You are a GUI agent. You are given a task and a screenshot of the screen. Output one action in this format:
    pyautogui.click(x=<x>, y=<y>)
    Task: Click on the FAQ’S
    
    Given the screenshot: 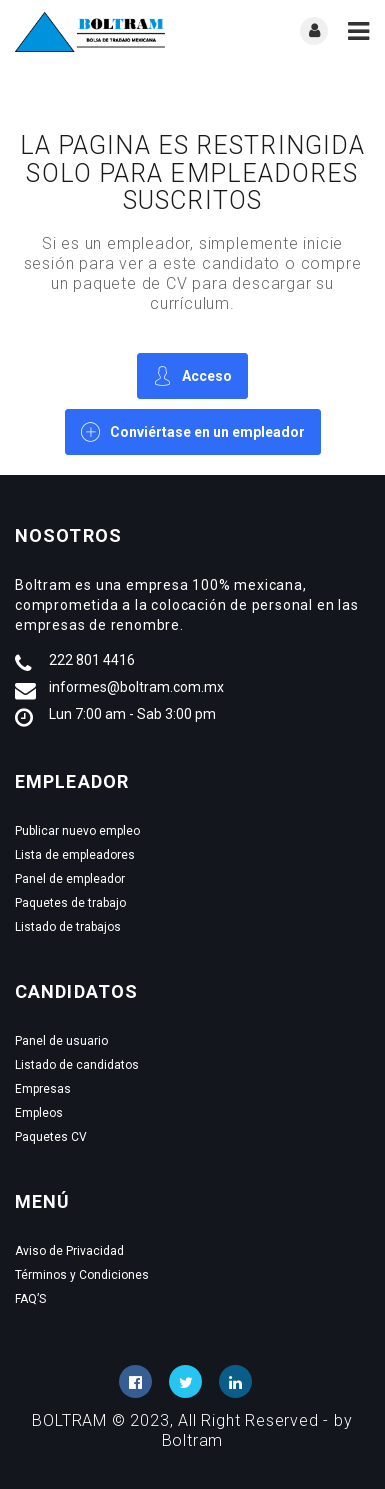 What is the action you would take?
    pyautogui.click(x=30, y=1299)
    